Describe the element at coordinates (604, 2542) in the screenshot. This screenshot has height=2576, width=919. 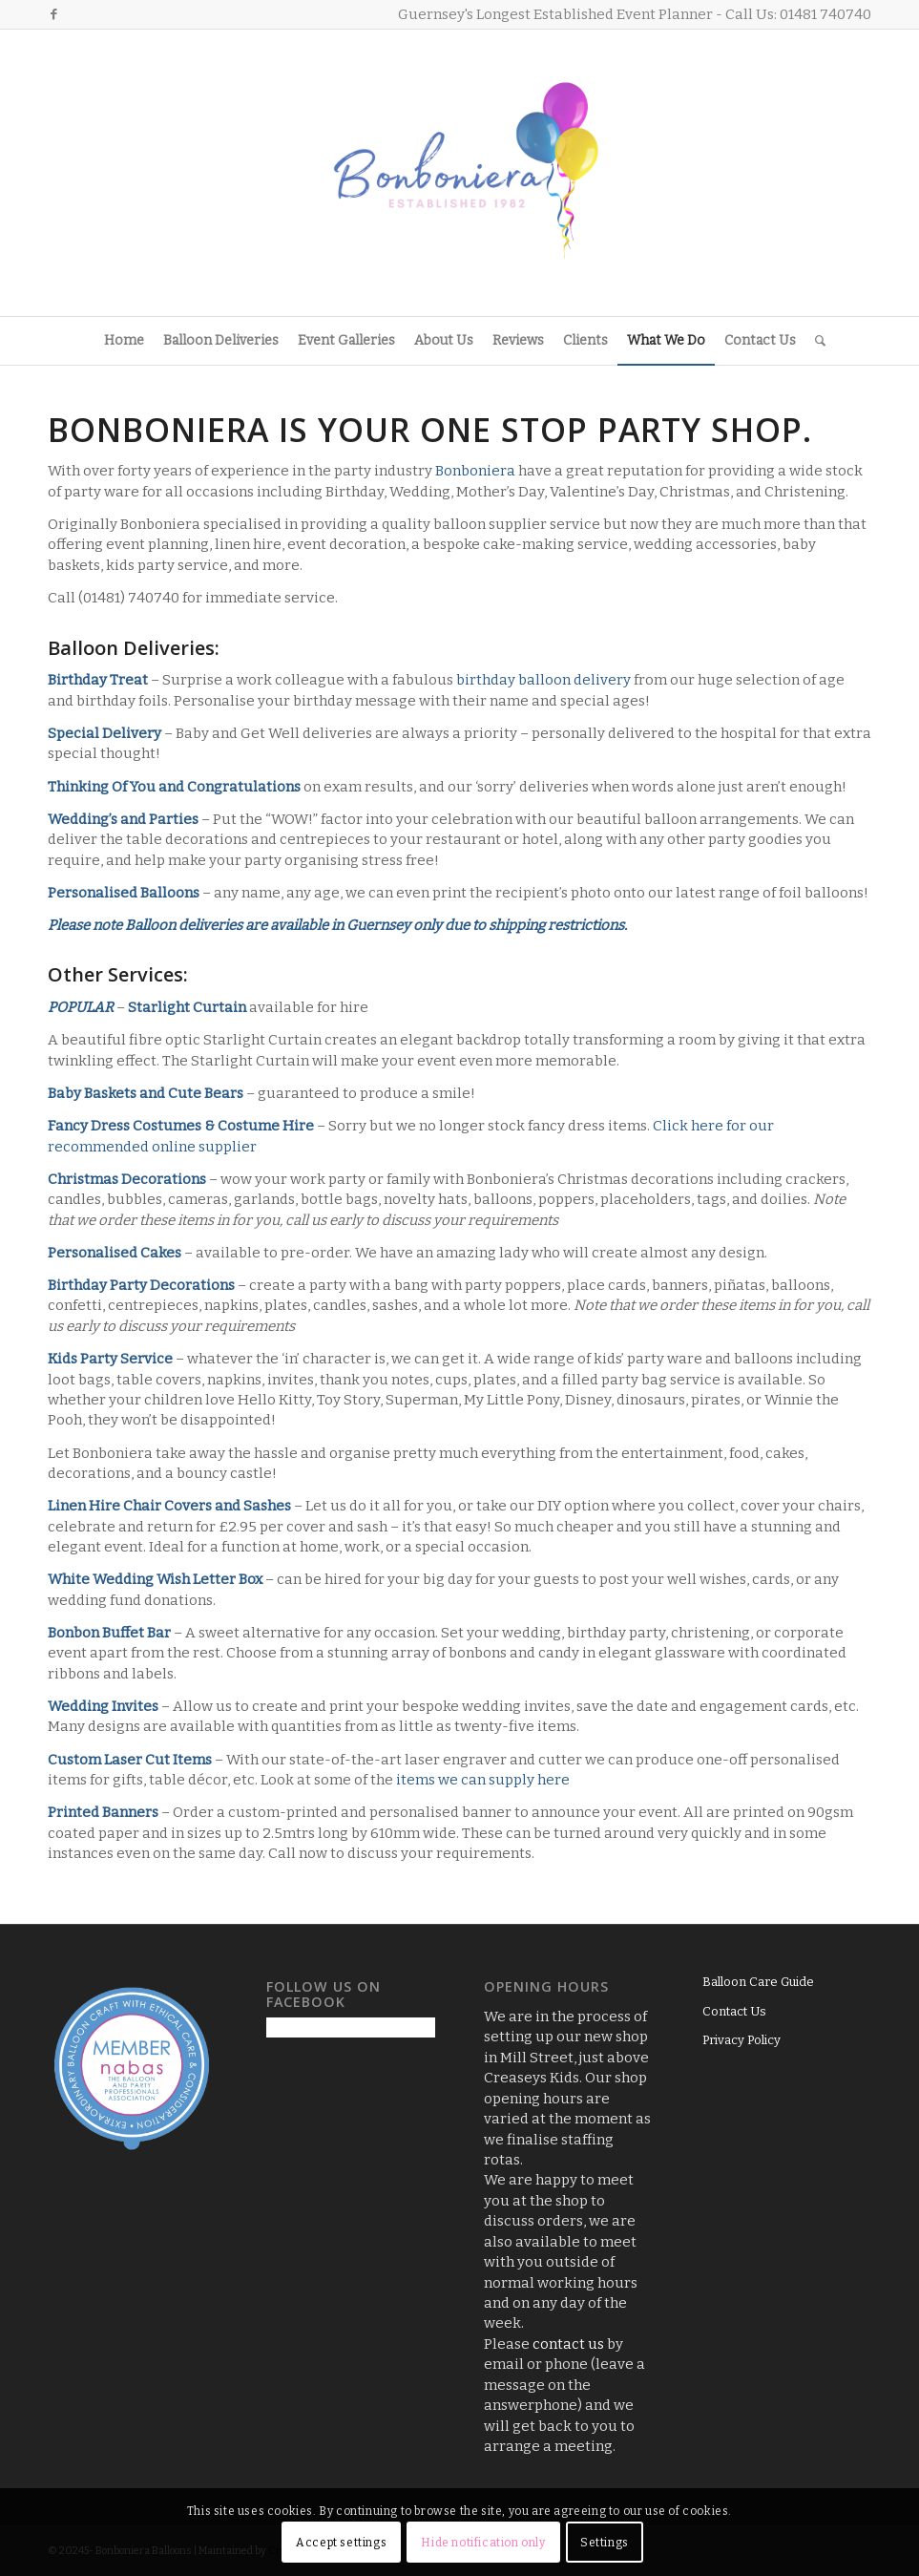
I see `Settings` at that location.